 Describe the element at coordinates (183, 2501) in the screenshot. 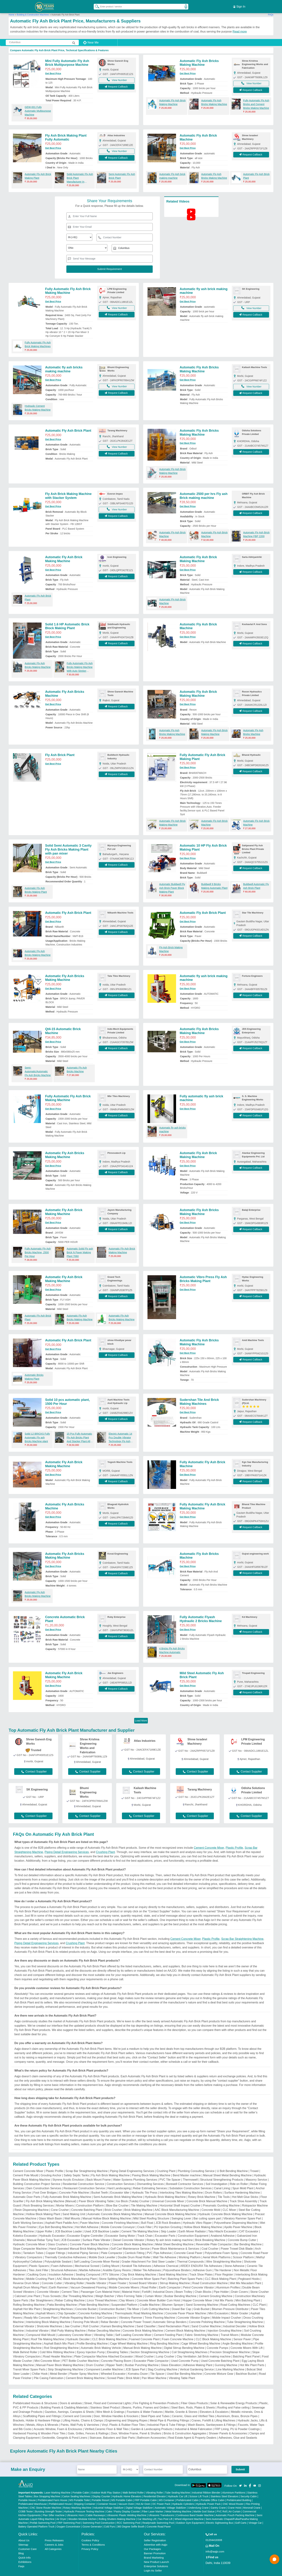

I see `Hydraulic Cylinders` at that location.